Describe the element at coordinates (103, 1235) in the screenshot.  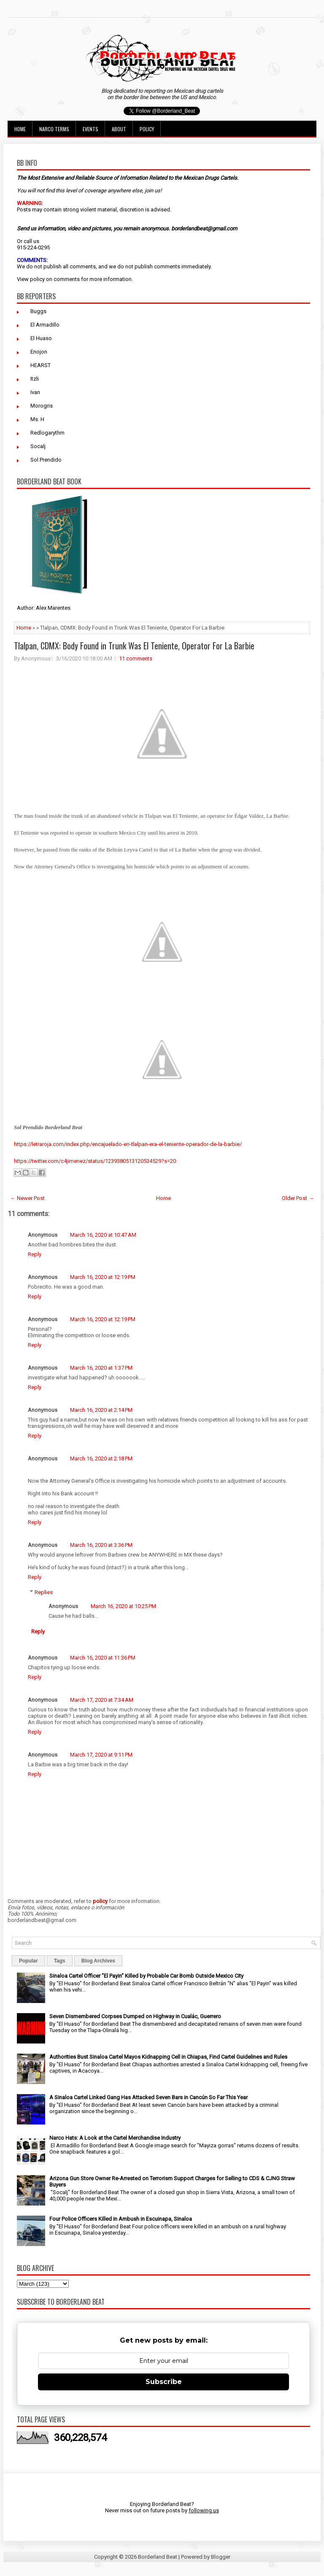
I see `March 16, 2020 at 10:47 AM` at that location.